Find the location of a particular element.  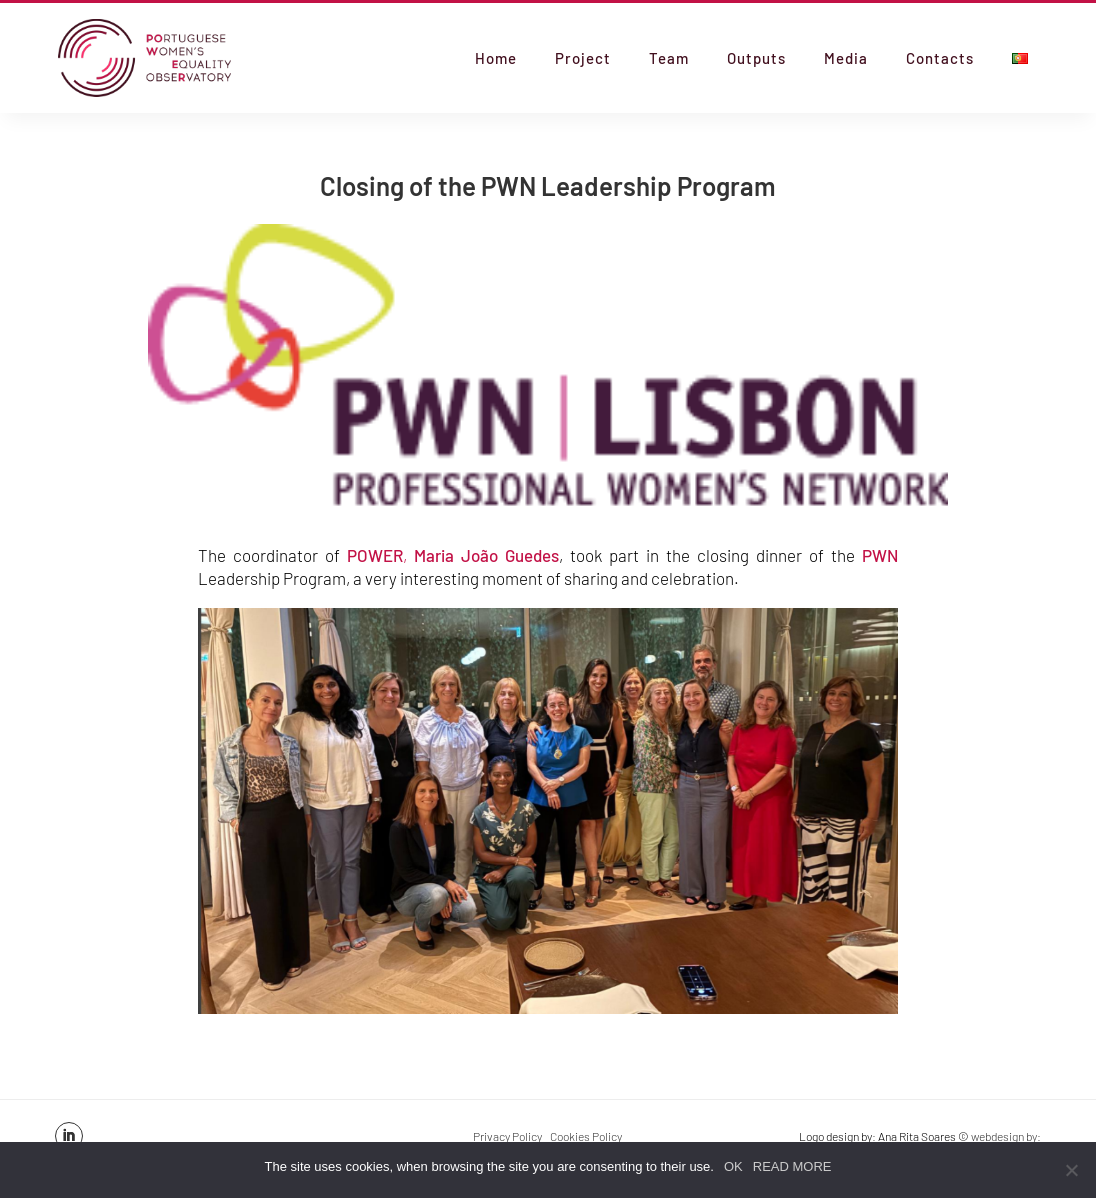

Project is located at coordinates (583, 59).